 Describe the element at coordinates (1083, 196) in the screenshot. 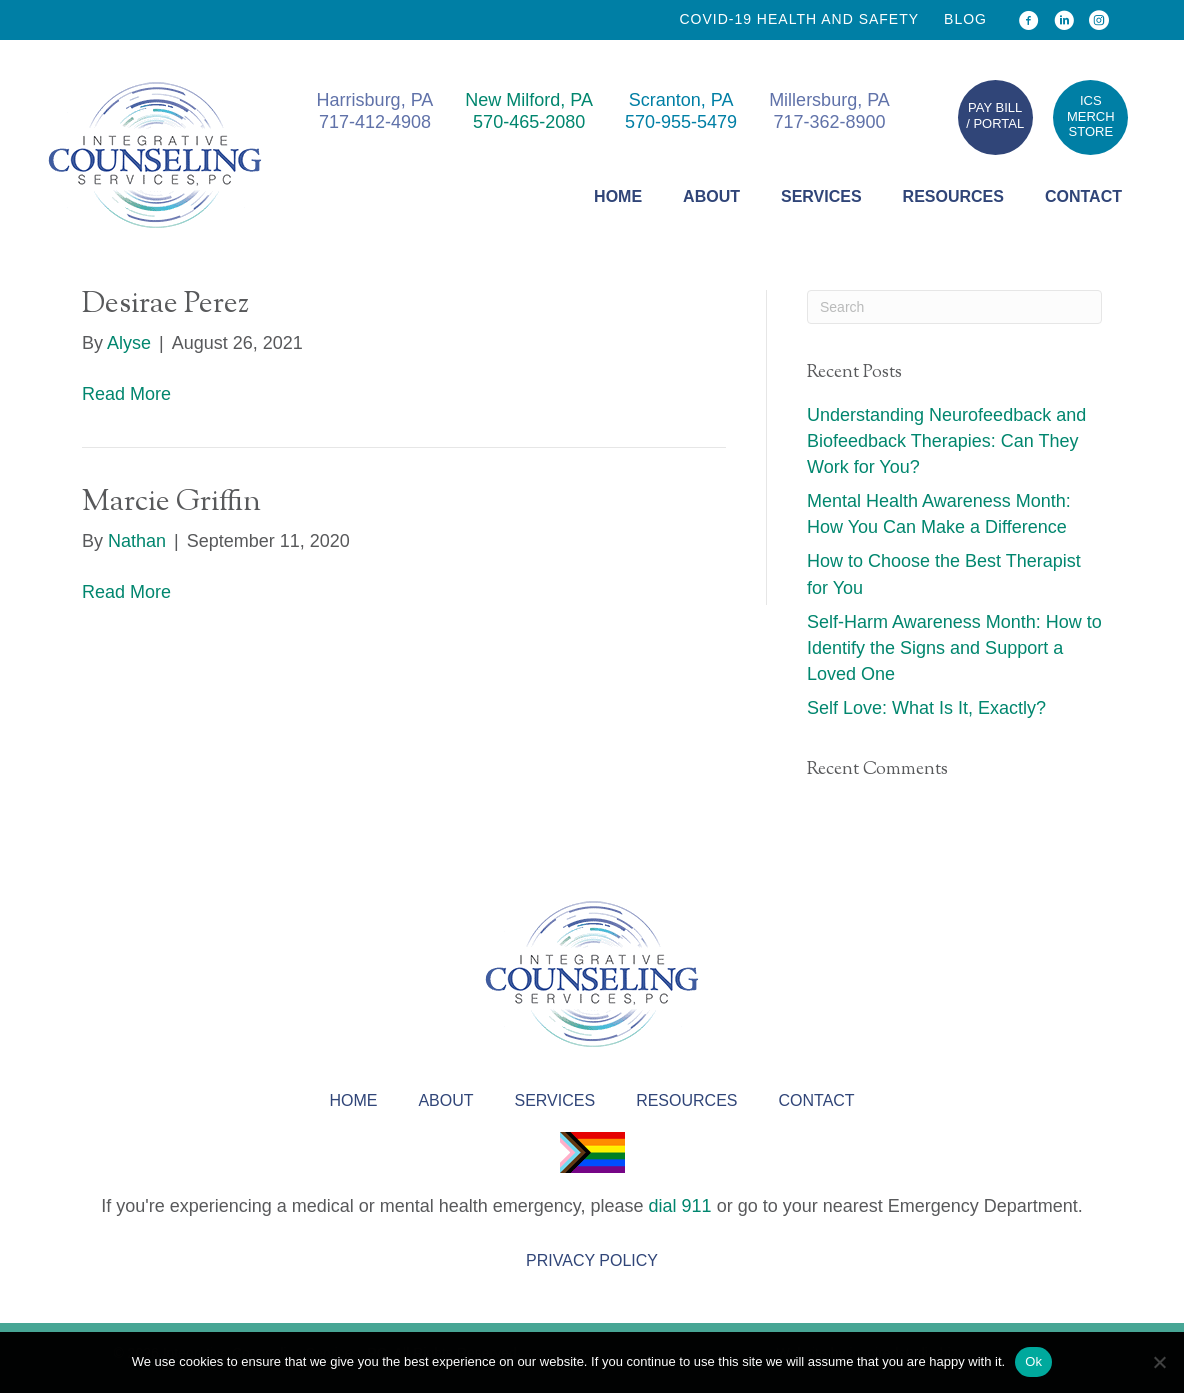

I see `Contact [menuitem]` at that location.